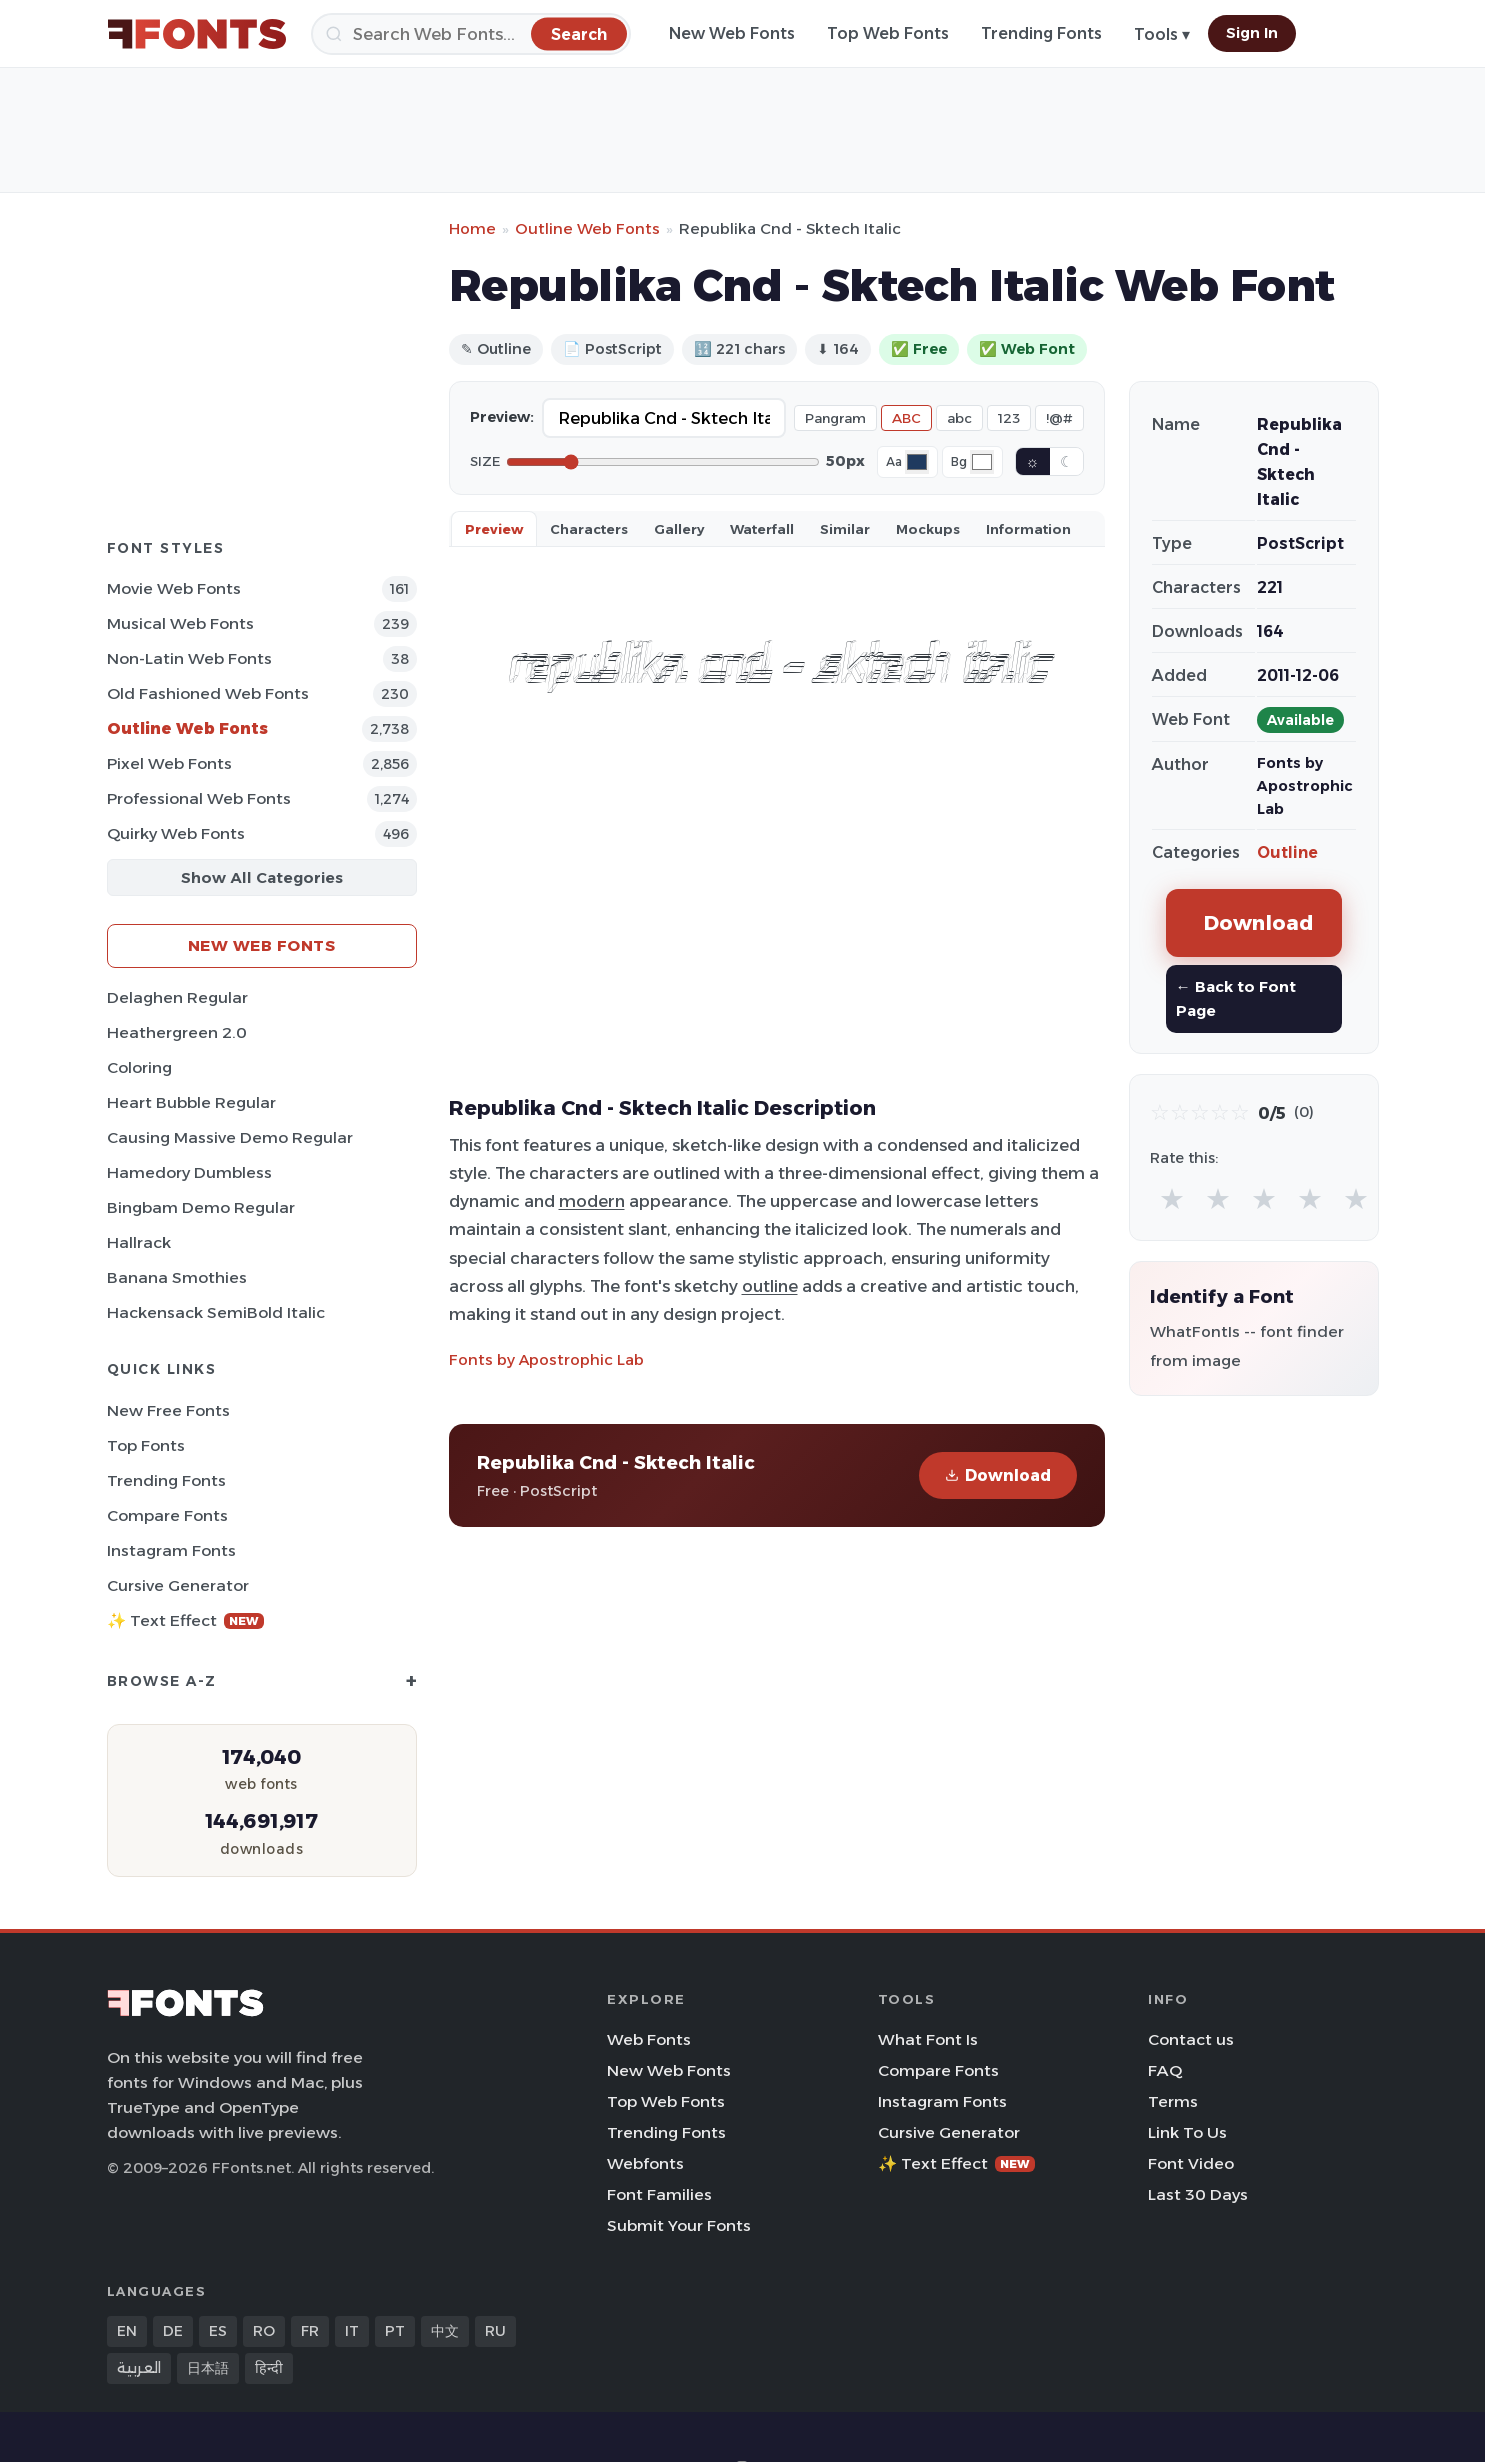  I want to click on Download, so click(998, 1475).